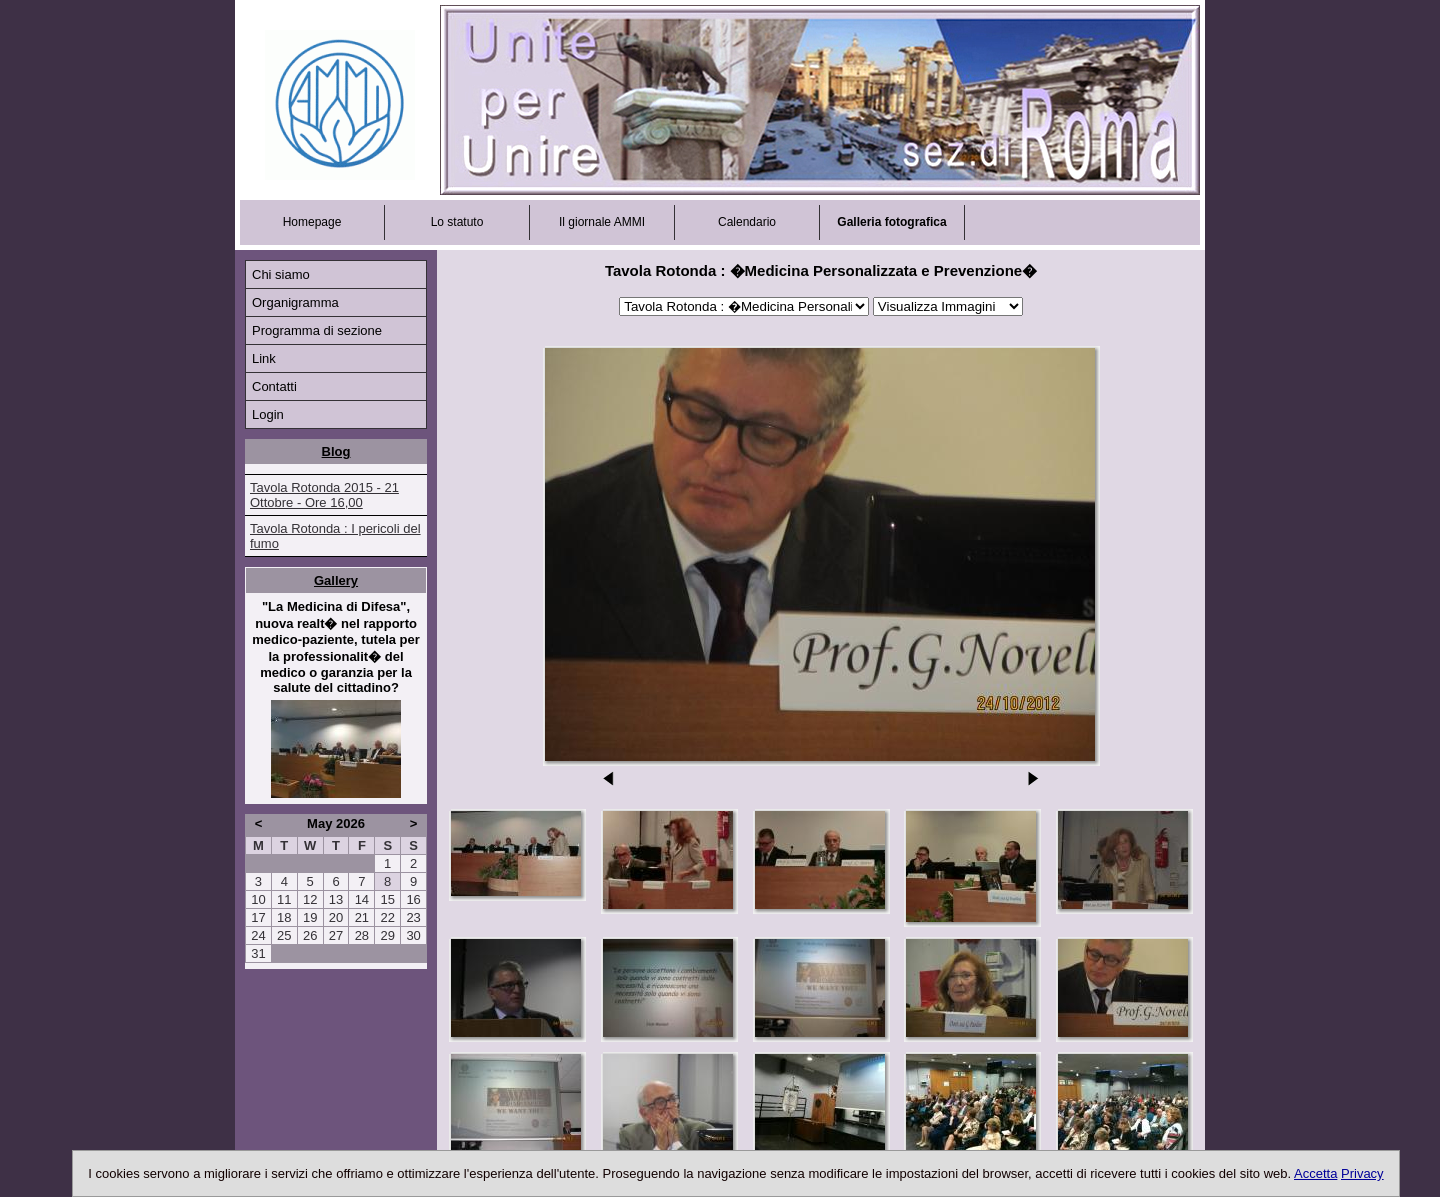  What do you see at coordinates (336, 917) in the screenshot?
I see `20` at bounding box center [336, 917].